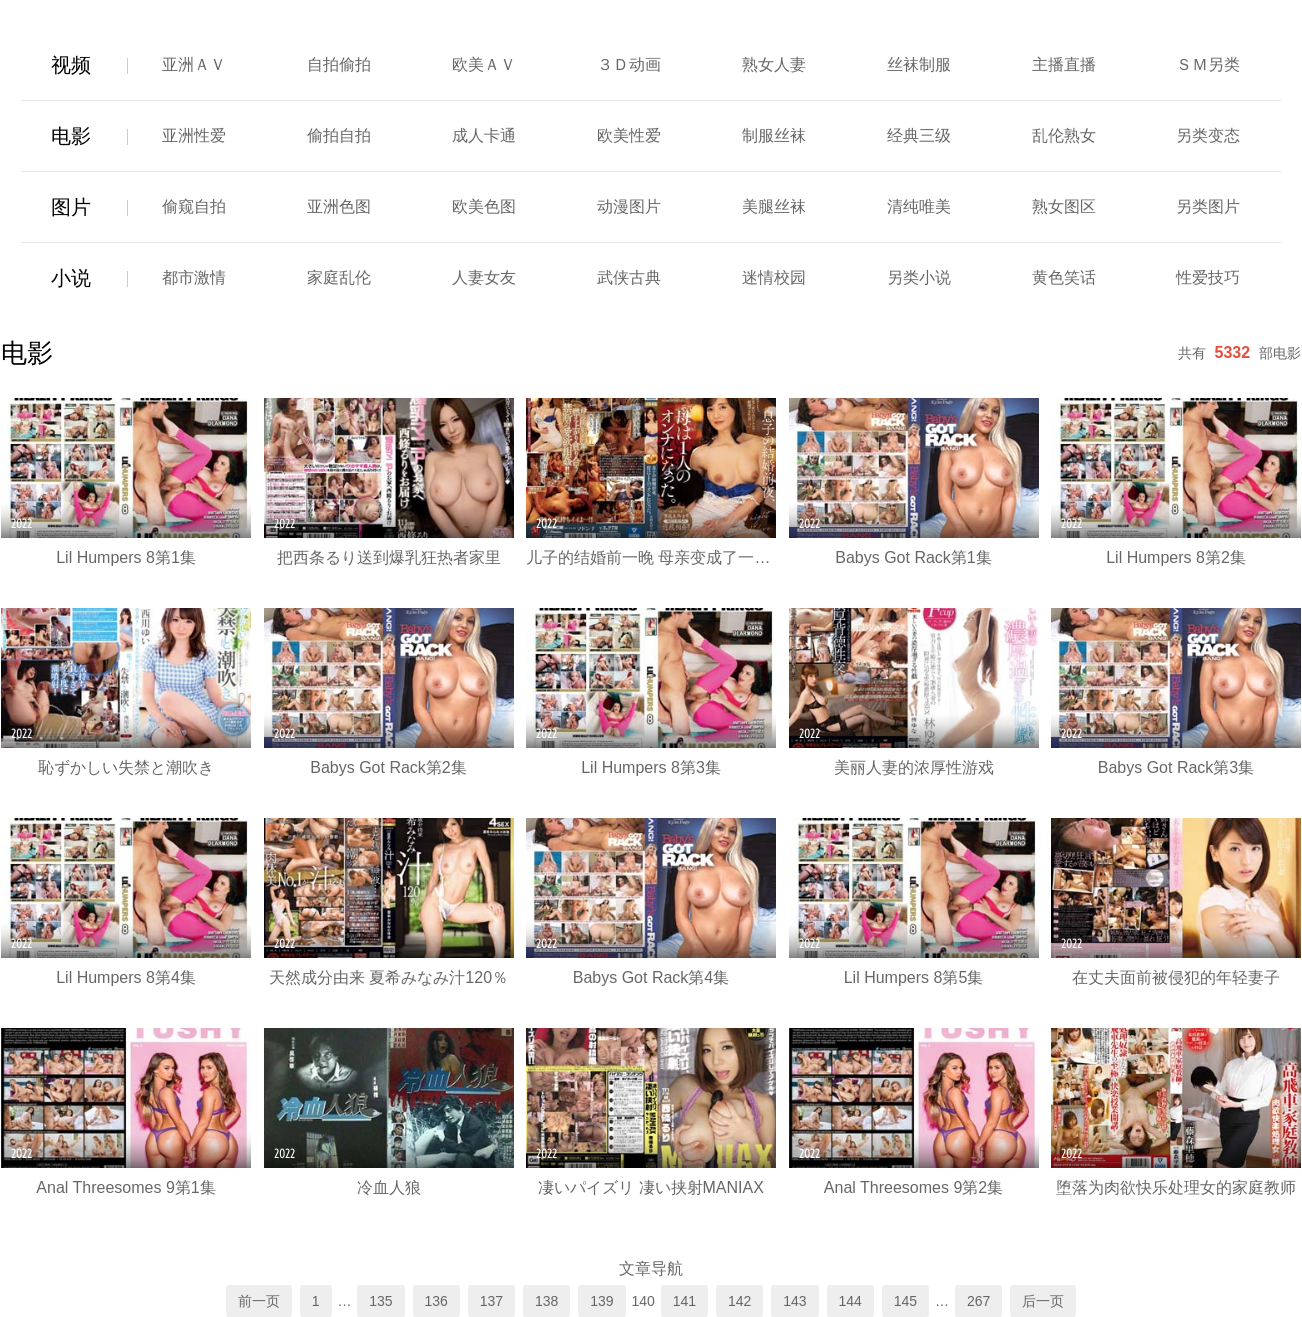 The height and width of the screenshot is (1317, 1302). Describe the element at coordinates (339, 206) in the screenshot. I see `亚洲色图` at that location.